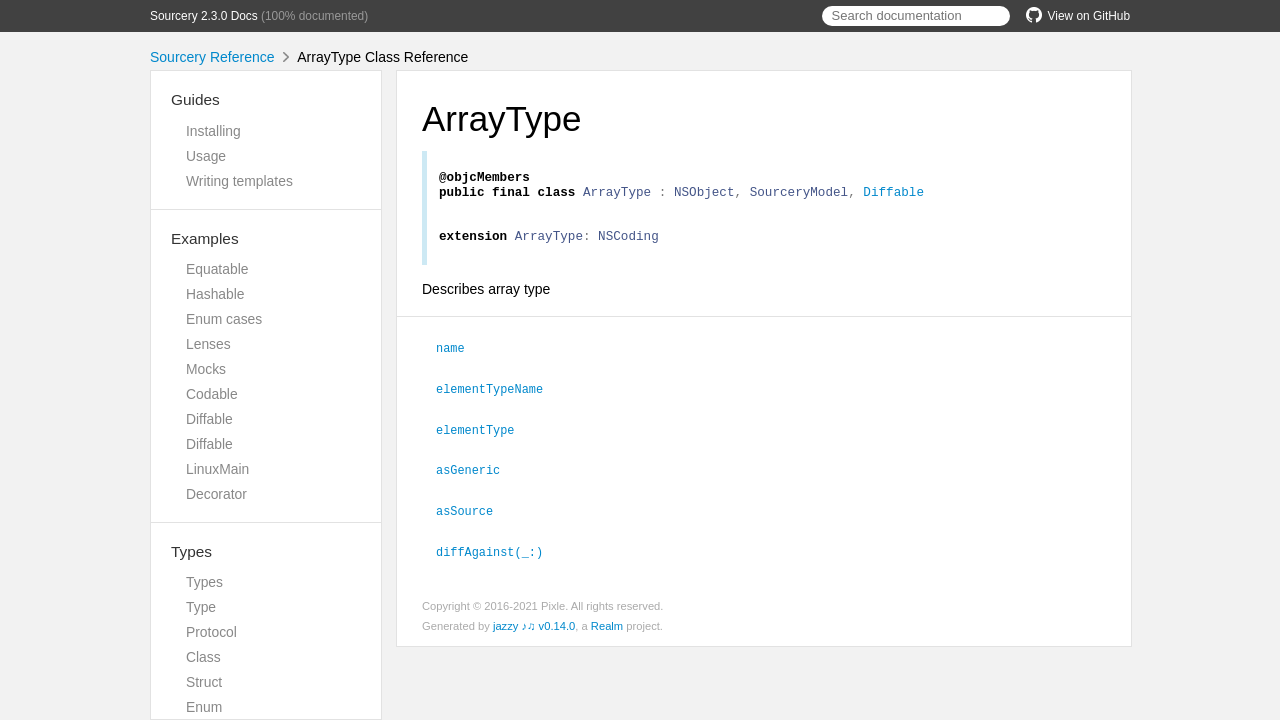 The width and height of the screenshot is (1280, 720). I want to click on Lenses, so click(208, 344).